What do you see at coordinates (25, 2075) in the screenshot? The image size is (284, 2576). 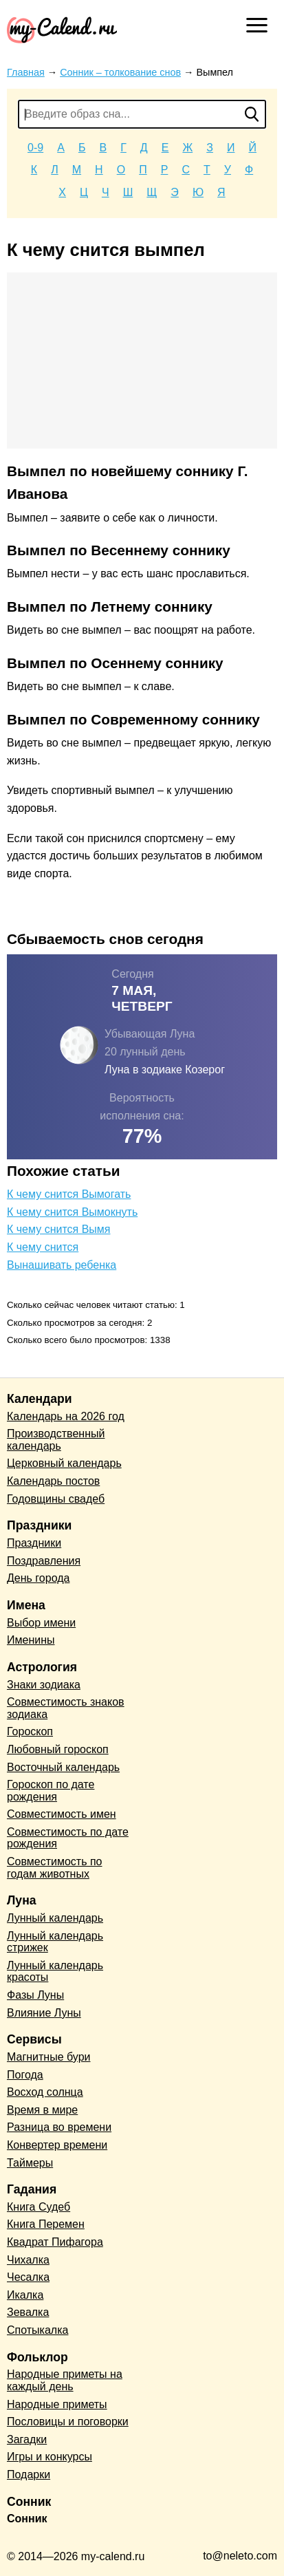 I see `Погода` at bounding box center [25, 2075].